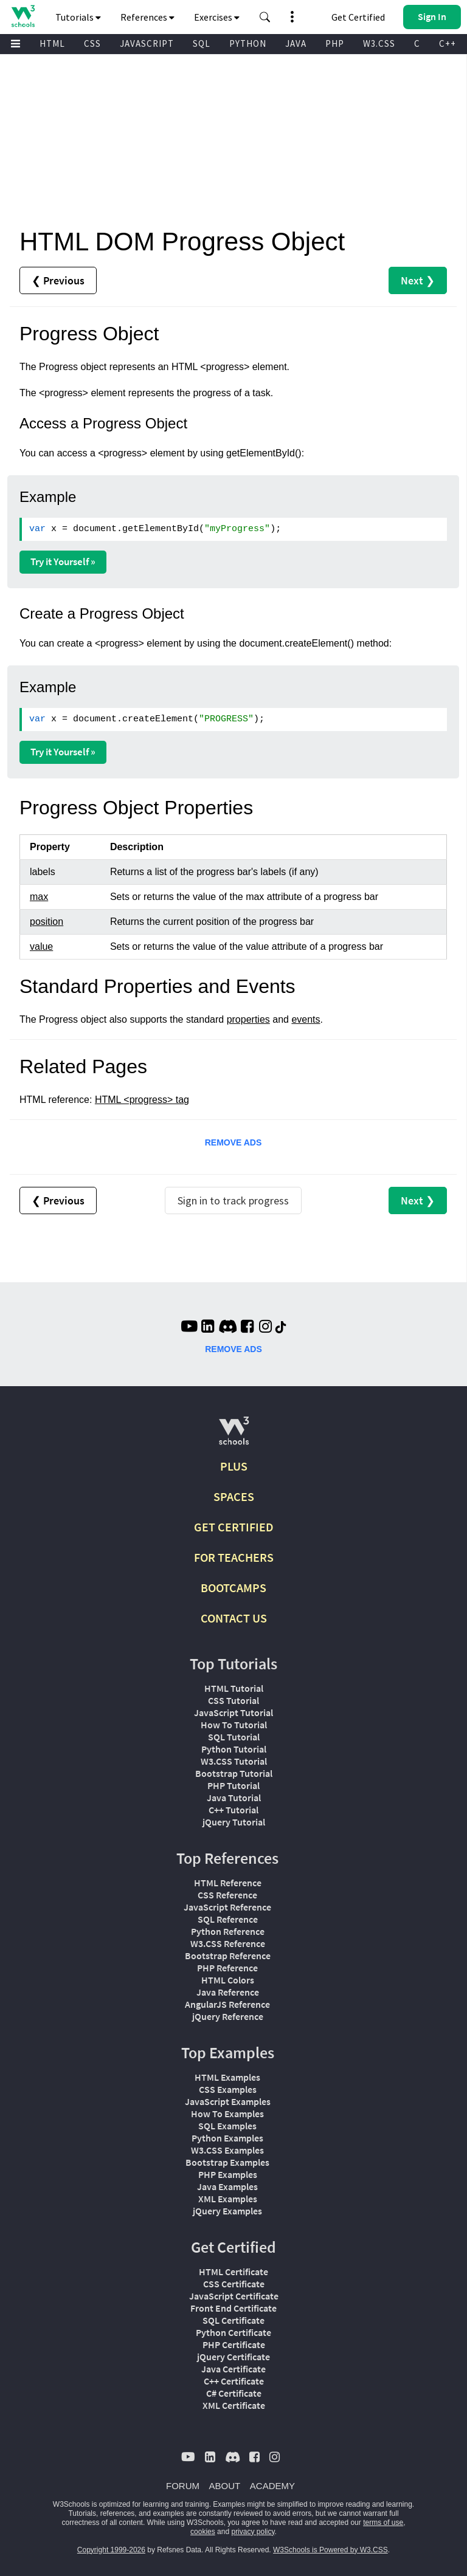  Describe the element at coordinates (227, 2150) in the screenshot. I see `W3.CSS Examples` at that location.